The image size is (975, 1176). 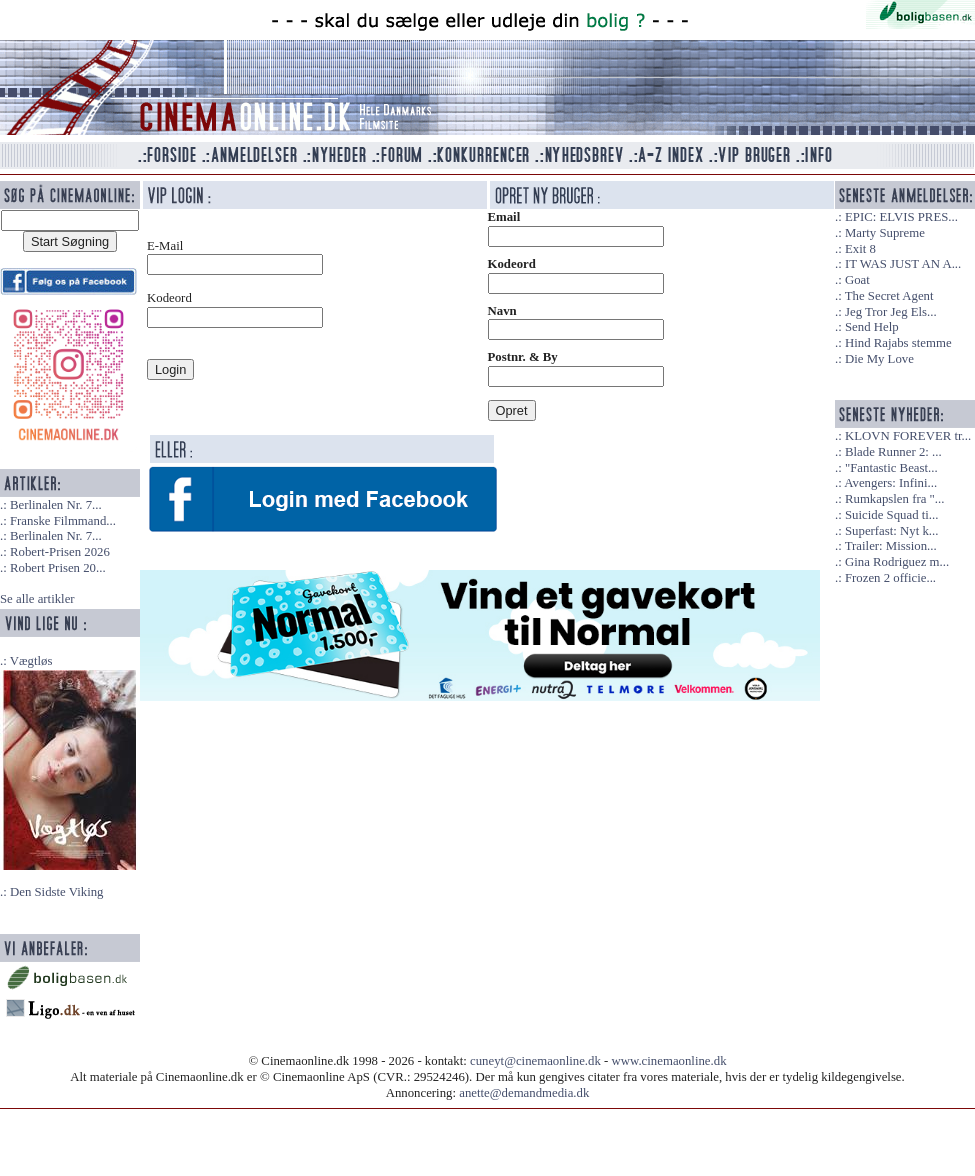 I want to click on Hind Rajabs stemme, so click(x=898, y=343).